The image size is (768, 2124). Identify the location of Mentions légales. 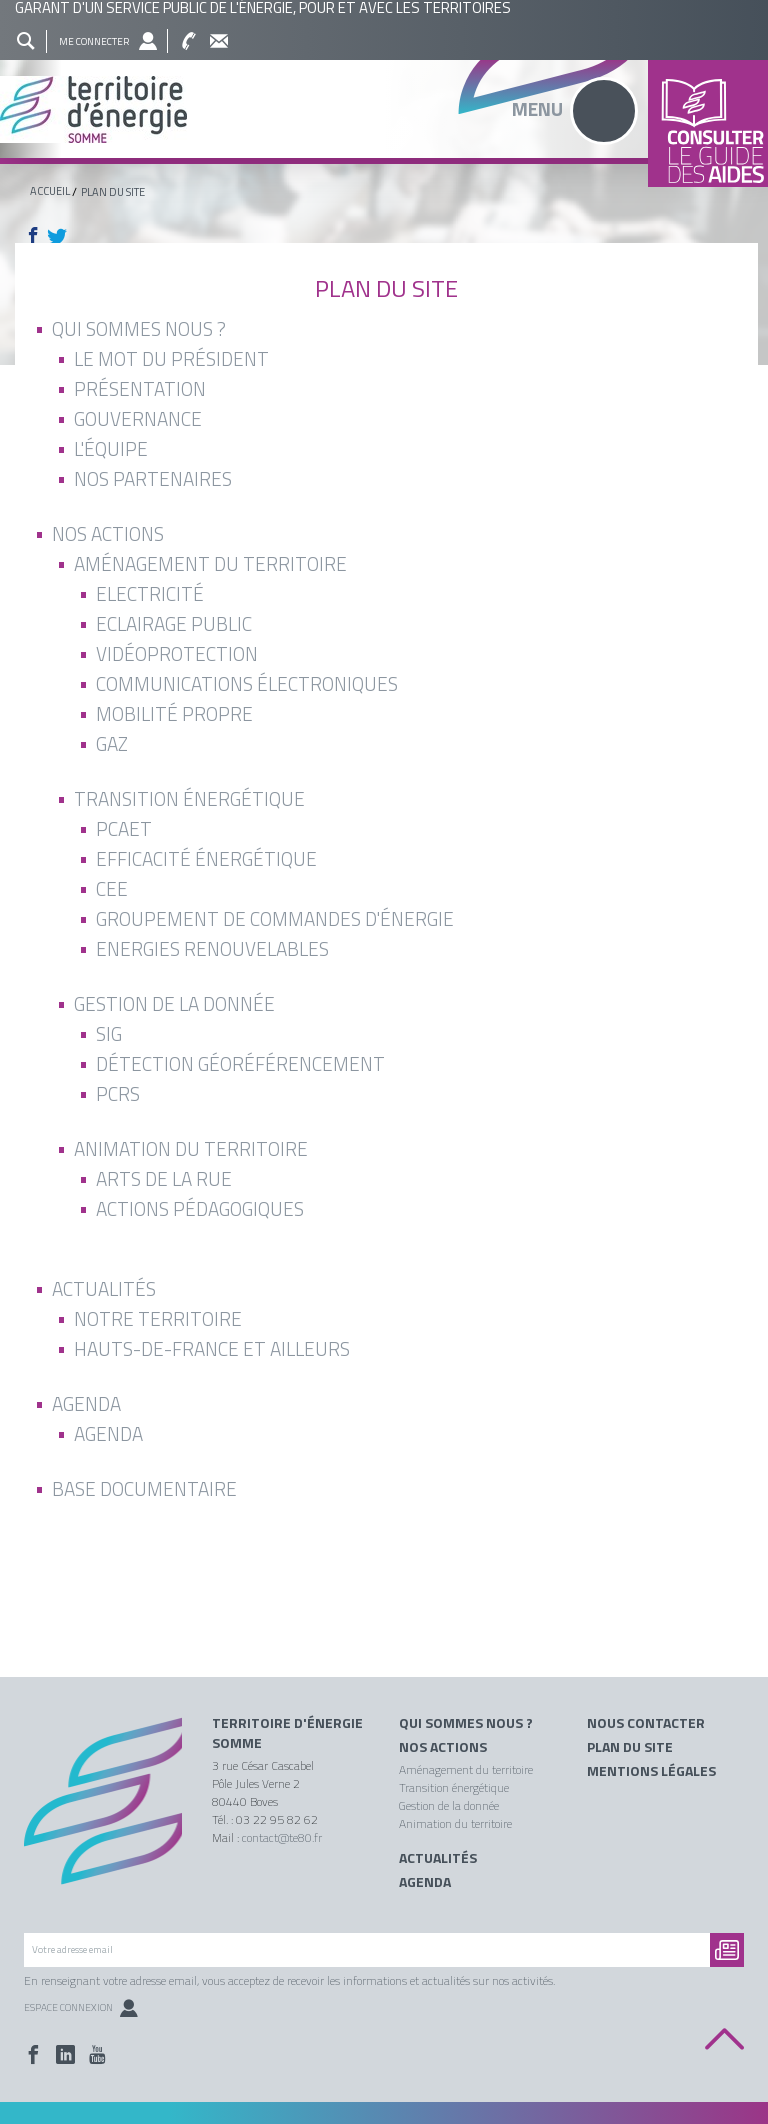
(651, 1771).